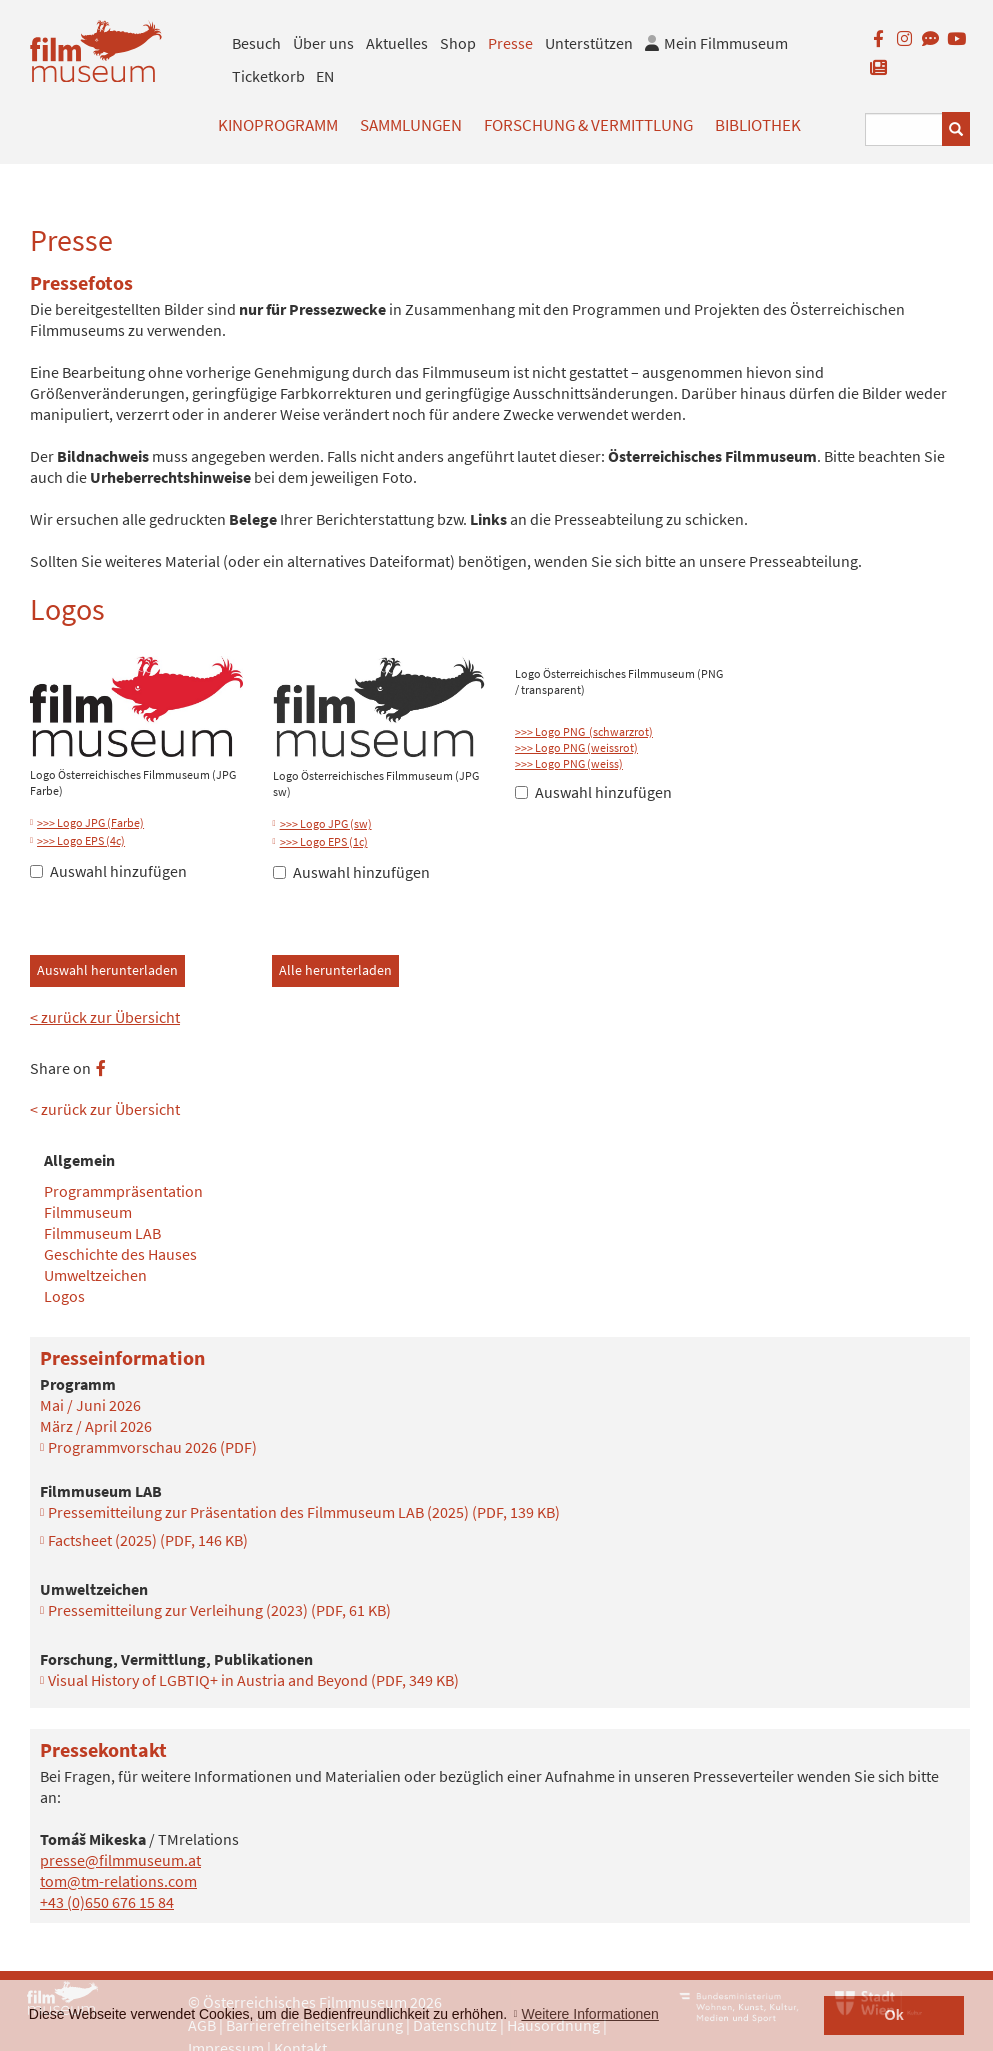 The height and width of the screenshot is (2051, 993). Describe the element at coordinates (458, 43) in the screenshot. I see `Shop` at that location.